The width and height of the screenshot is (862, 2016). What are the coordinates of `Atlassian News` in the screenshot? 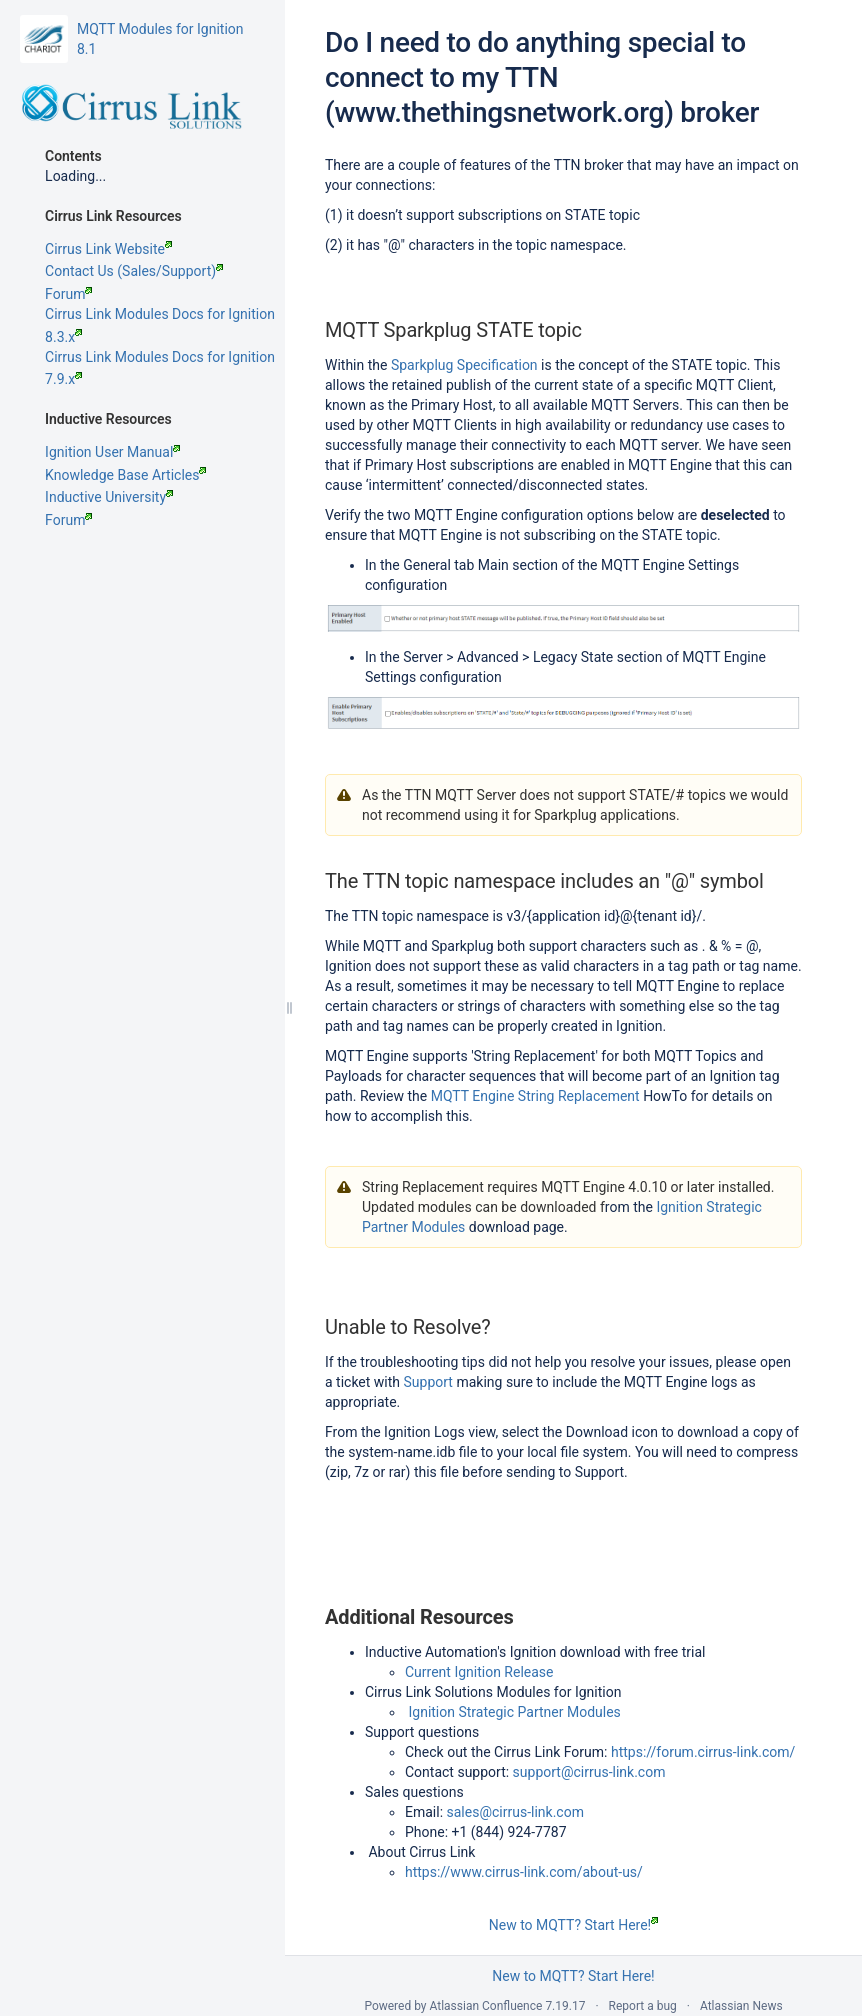 It's located at (741, 2006).